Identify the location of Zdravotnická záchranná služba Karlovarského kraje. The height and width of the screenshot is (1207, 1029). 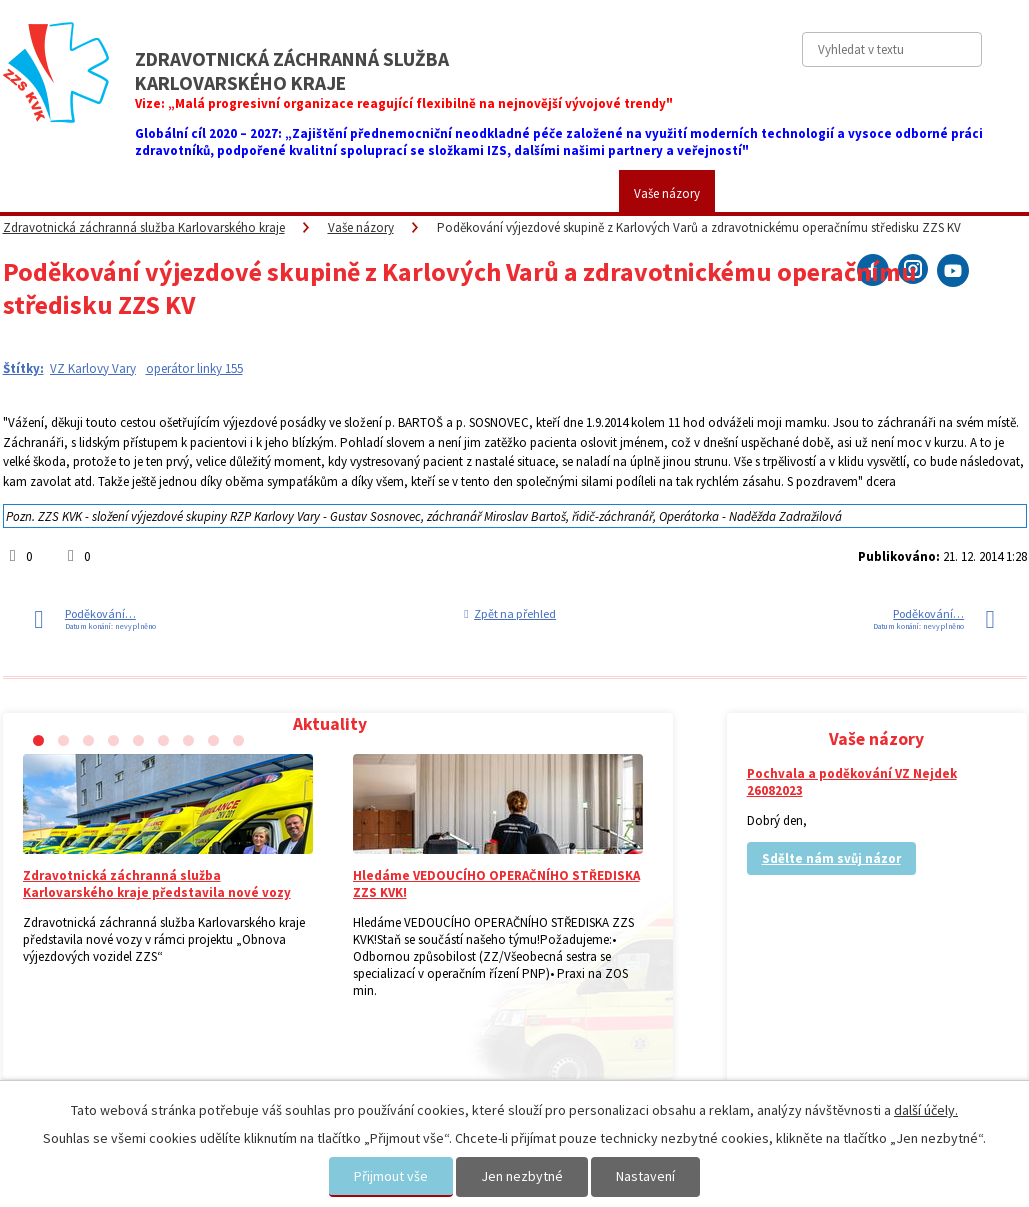
(144, 227).